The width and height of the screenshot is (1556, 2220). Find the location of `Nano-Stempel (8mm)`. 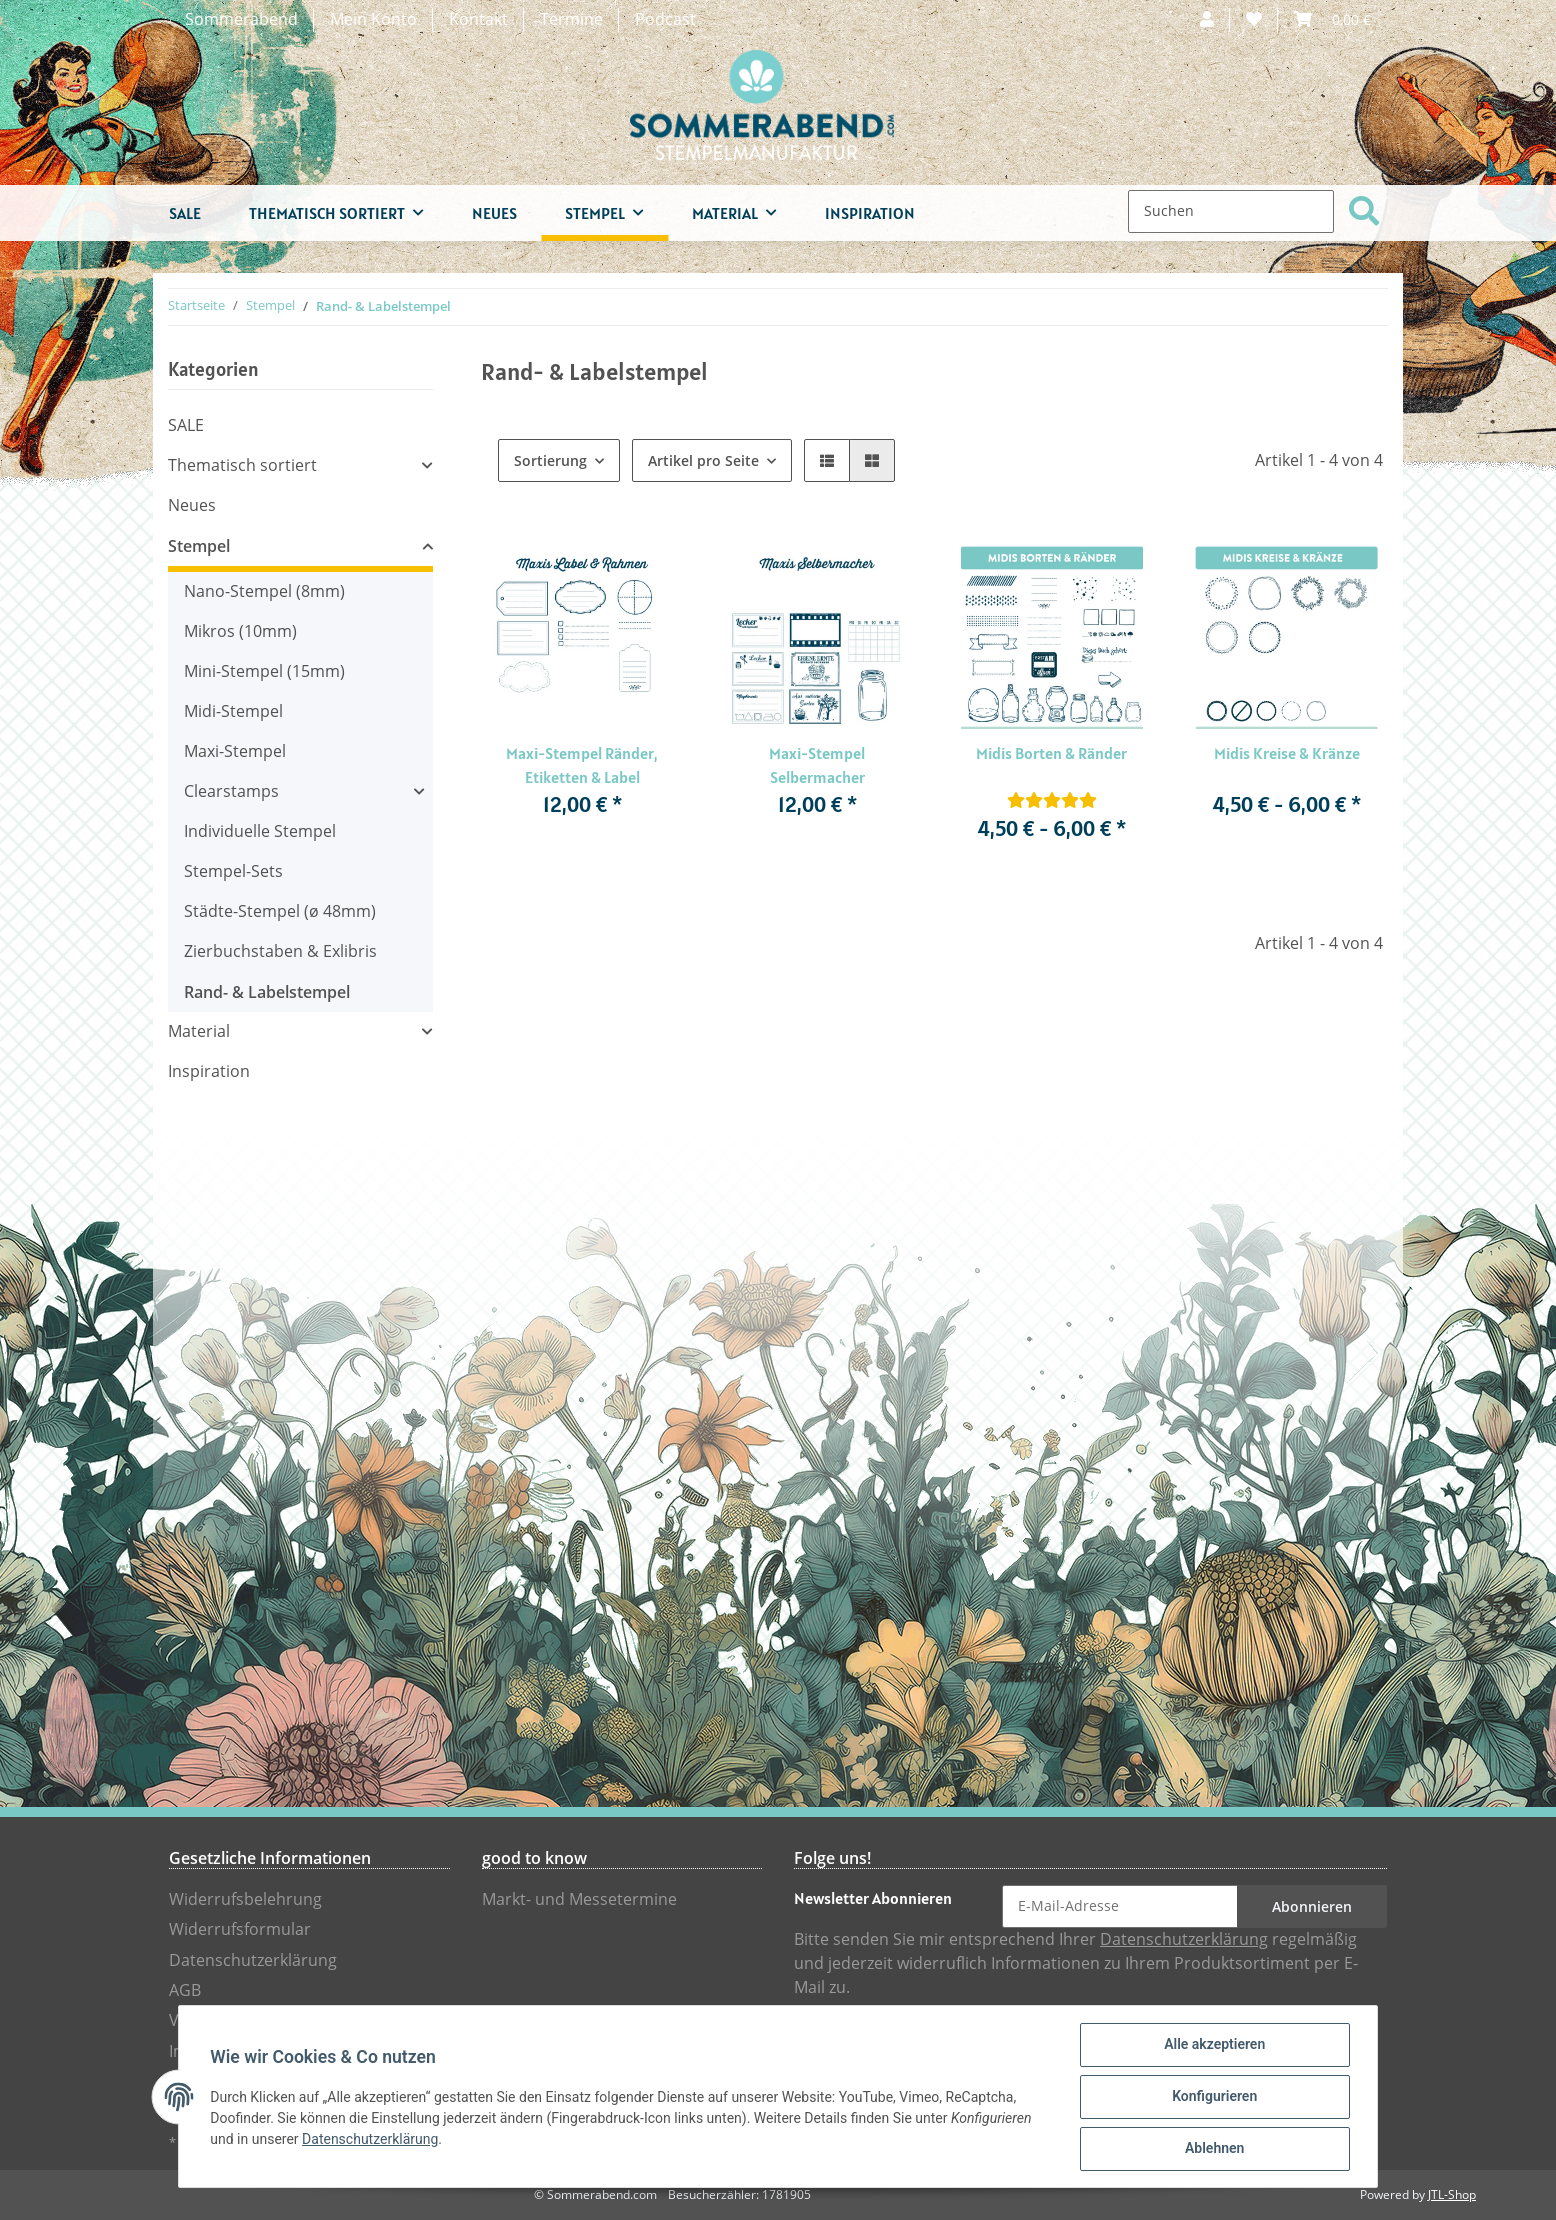

Nano-Stempel (8mm) is located at coordinates (264, 591).